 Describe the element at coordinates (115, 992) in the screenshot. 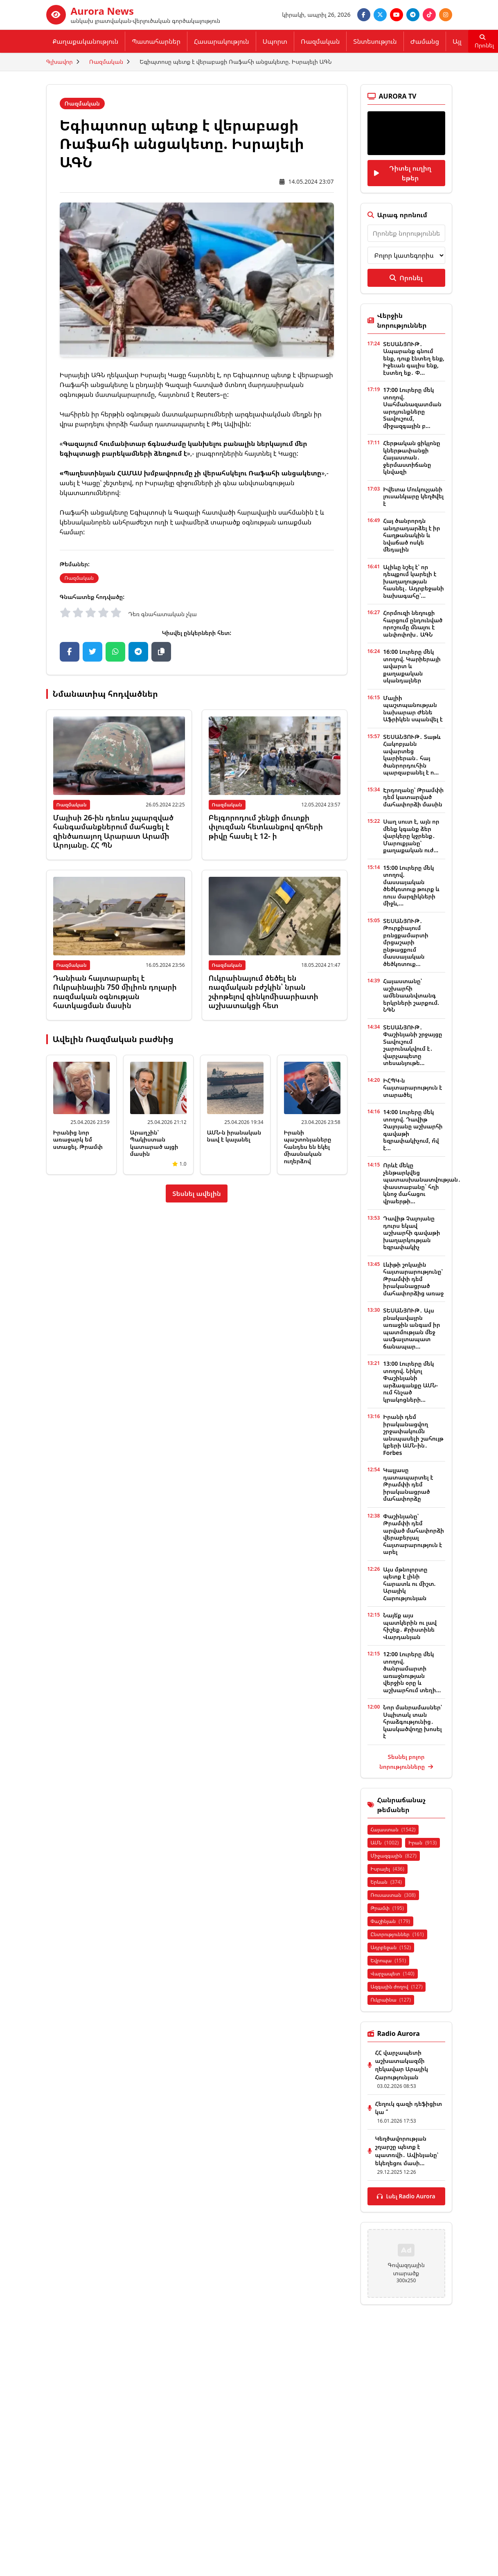

I see `Դանիան հայտարարել է Ուկրաինային 750 միլիոն դոլարի ռազմական օգնության հատկացման մասին` at that location.